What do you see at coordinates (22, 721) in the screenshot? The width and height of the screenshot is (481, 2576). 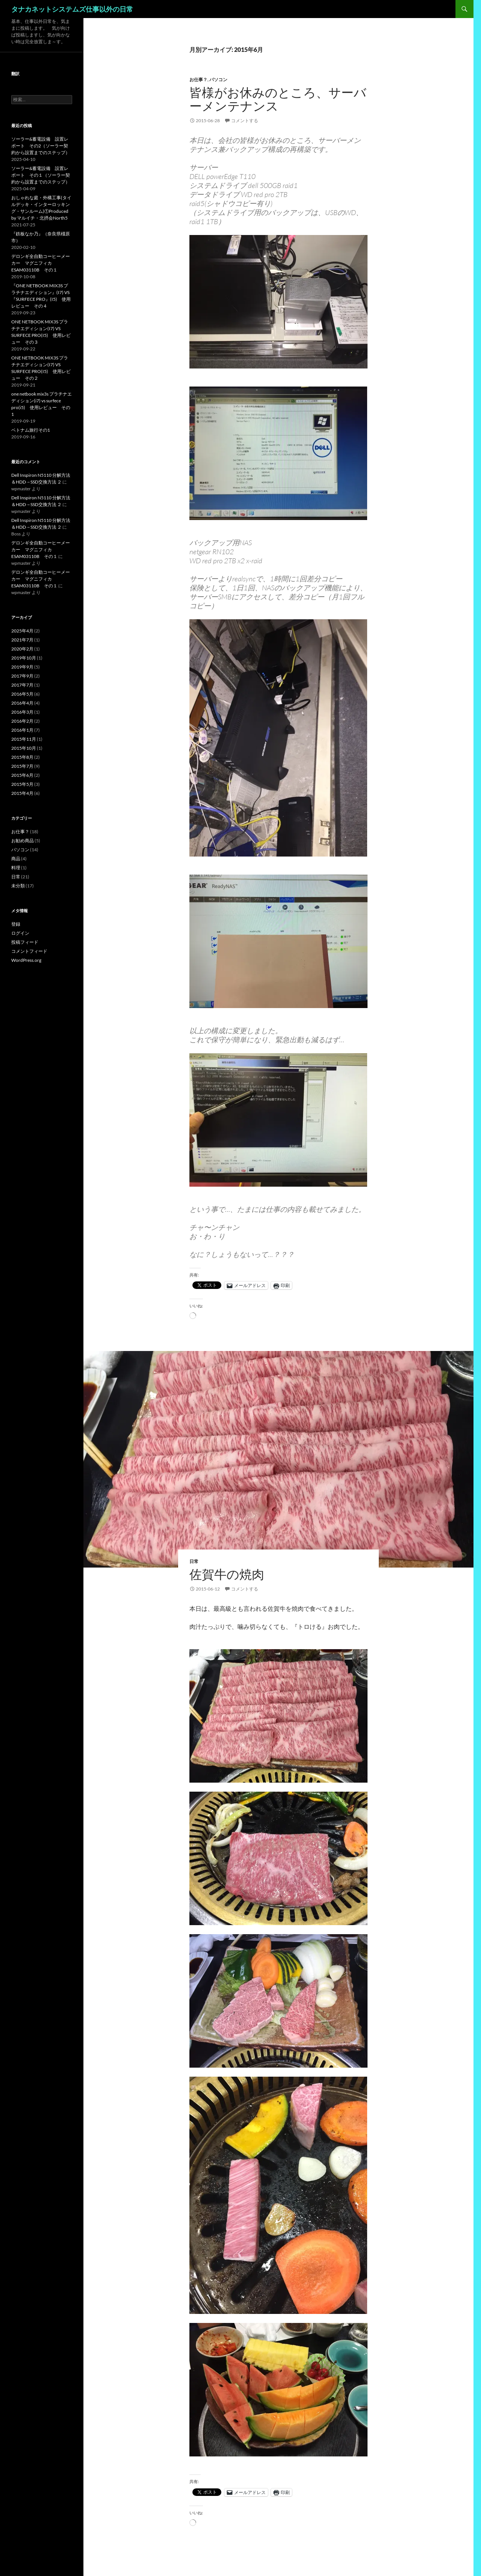 I see `2016年2月` at bounding box center [22, 721].